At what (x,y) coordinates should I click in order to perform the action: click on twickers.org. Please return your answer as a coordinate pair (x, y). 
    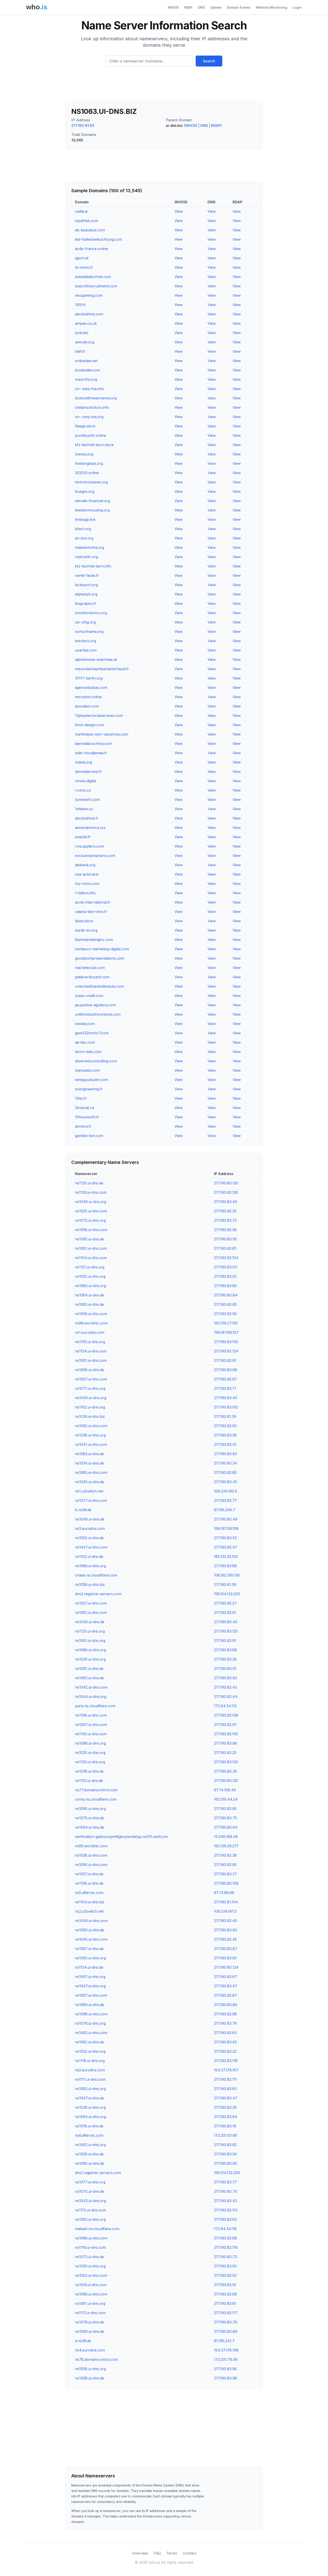
    Looking at the image, I should click on (85, 641).